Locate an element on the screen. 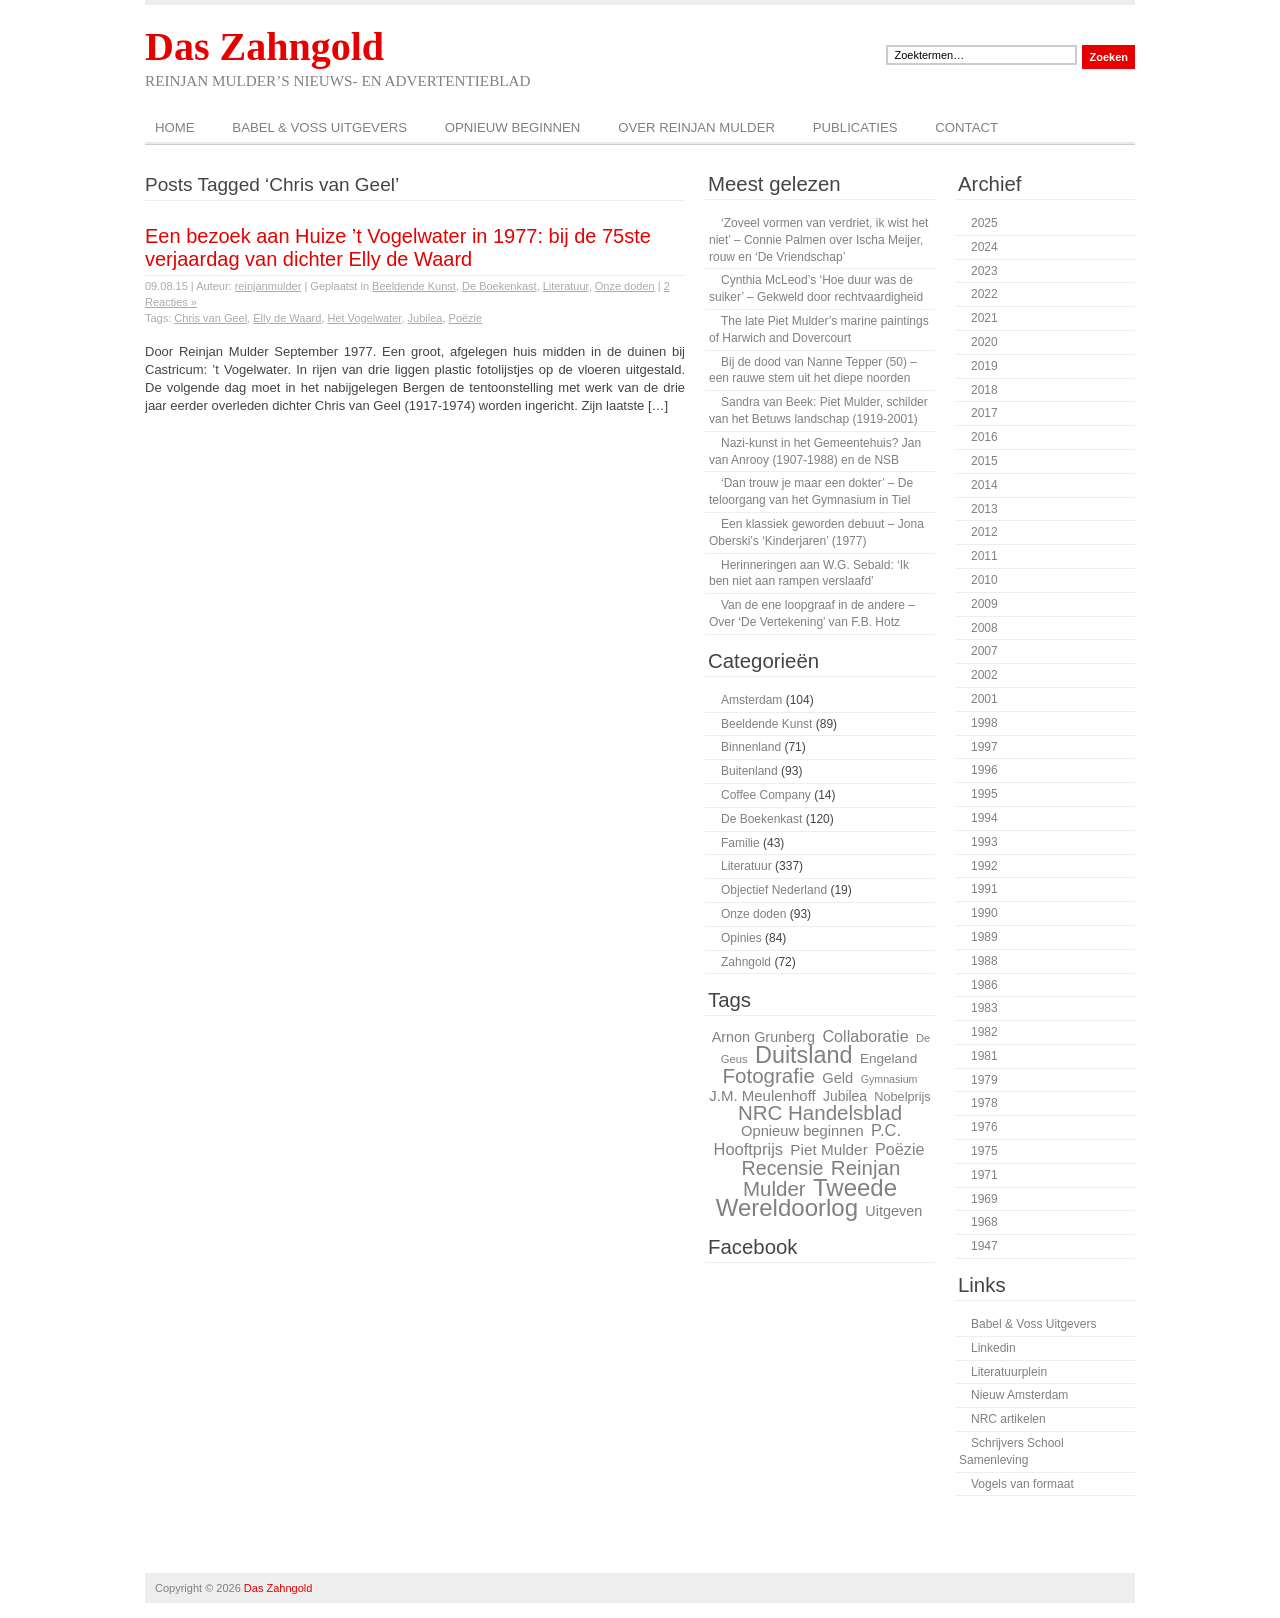  Coffee Company is located at coordinates (766, 795).